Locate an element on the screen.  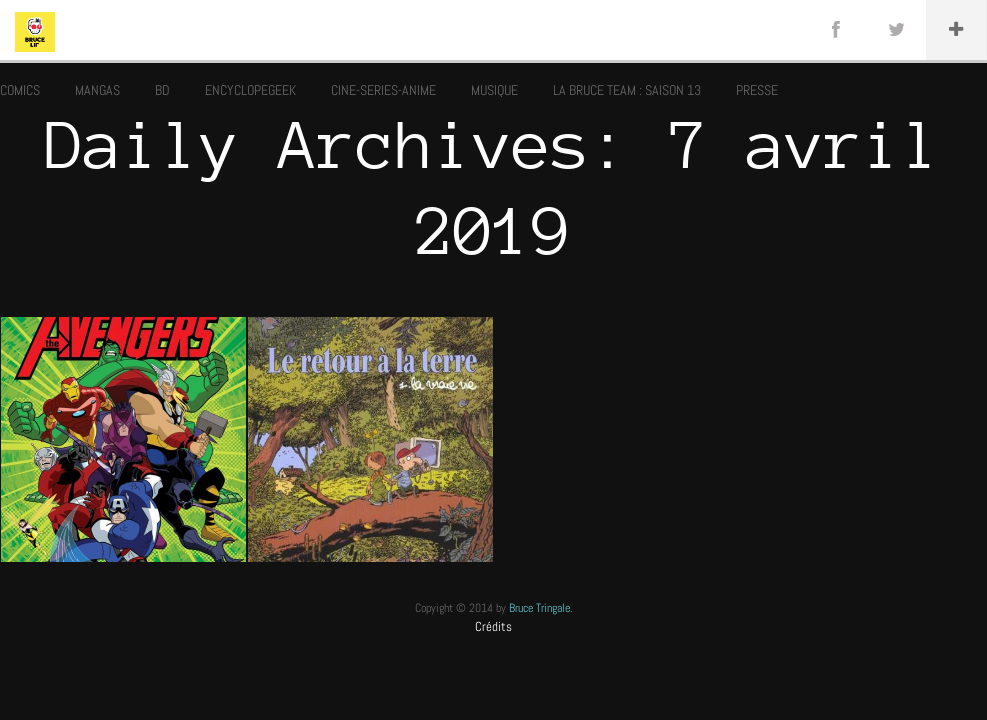
BD is located at coordinates (162, 90).